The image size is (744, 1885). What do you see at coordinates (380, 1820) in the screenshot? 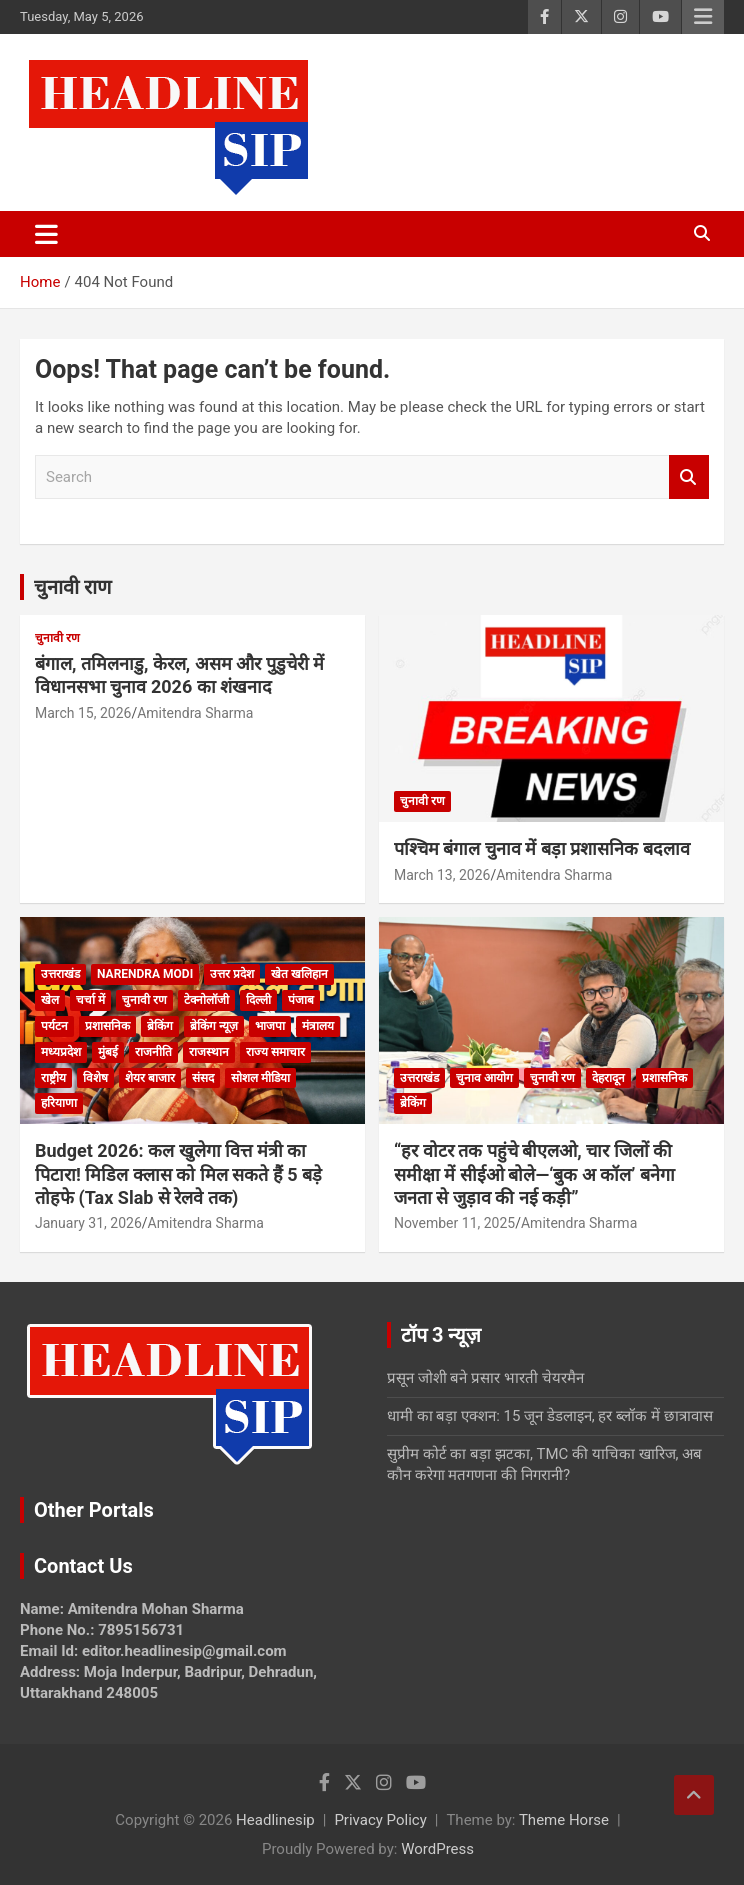
I see `Privacy Policy` at bounding box center [380, 1820].